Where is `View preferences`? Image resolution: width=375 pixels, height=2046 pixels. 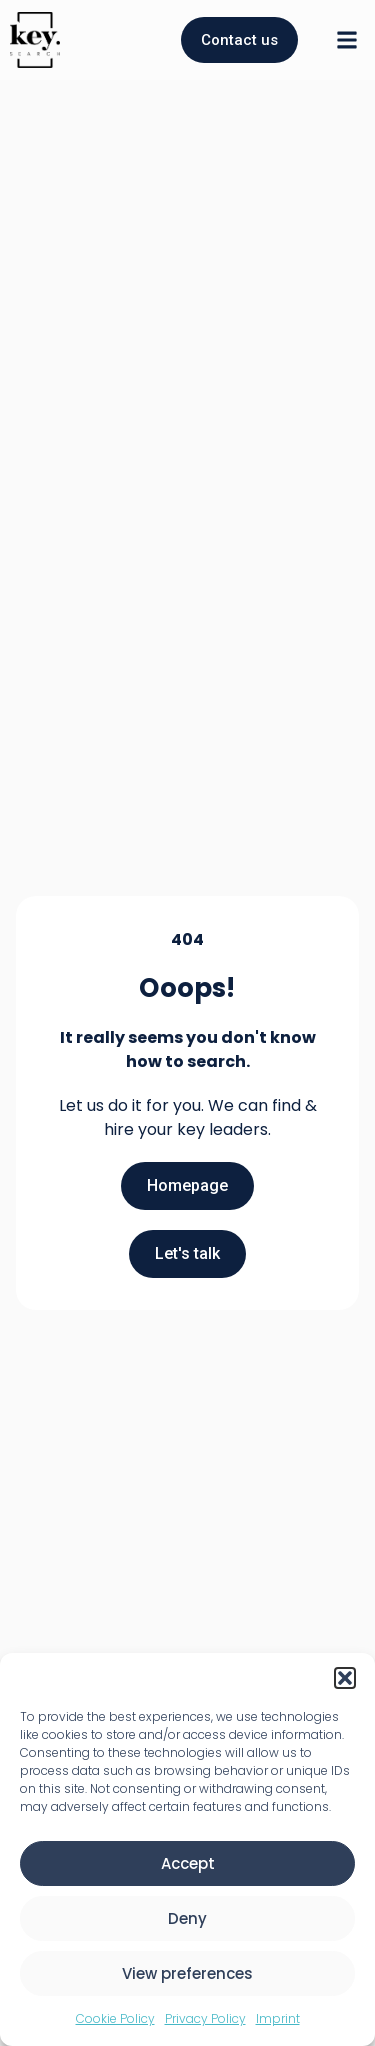 View preferences is located at coordinates (187, 1973).